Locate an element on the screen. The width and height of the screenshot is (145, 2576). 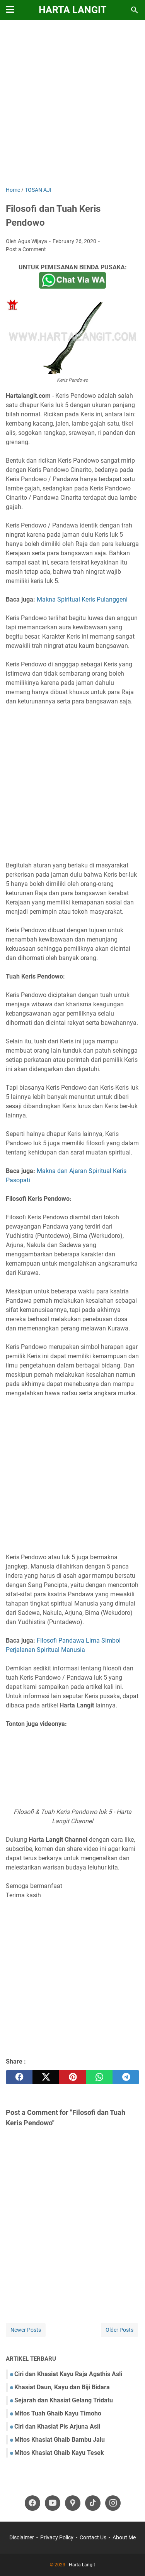
[pinterest] is located at coordinates (72, 2077).